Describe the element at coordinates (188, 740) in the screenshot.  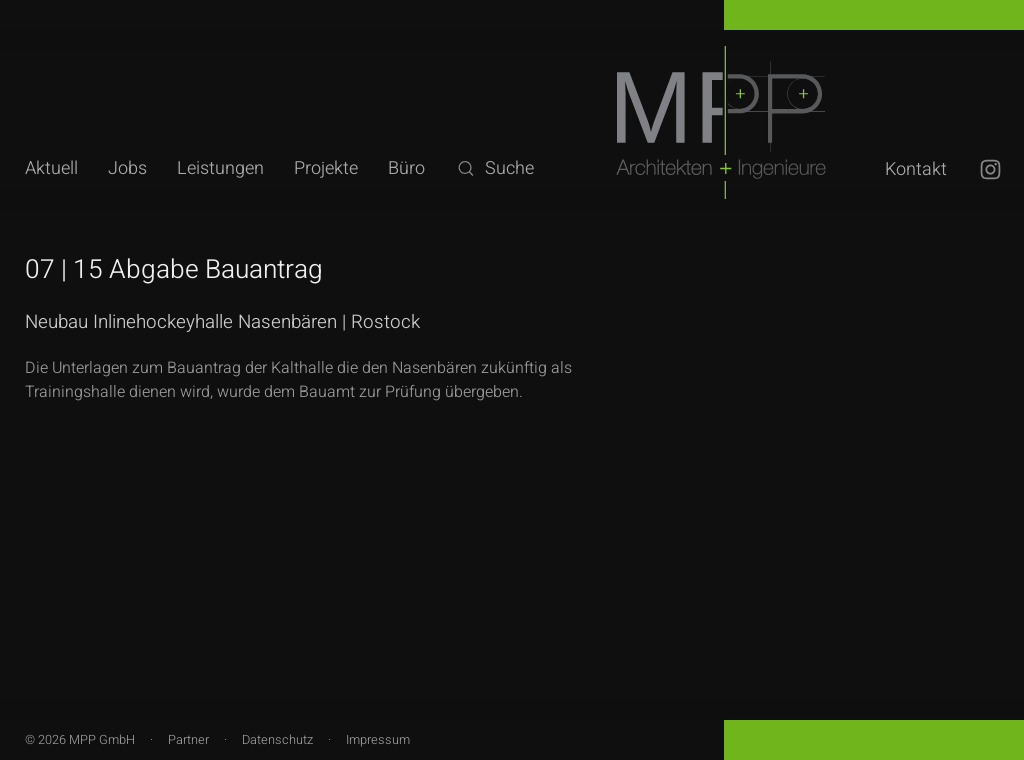
I see `Partner` at that location.